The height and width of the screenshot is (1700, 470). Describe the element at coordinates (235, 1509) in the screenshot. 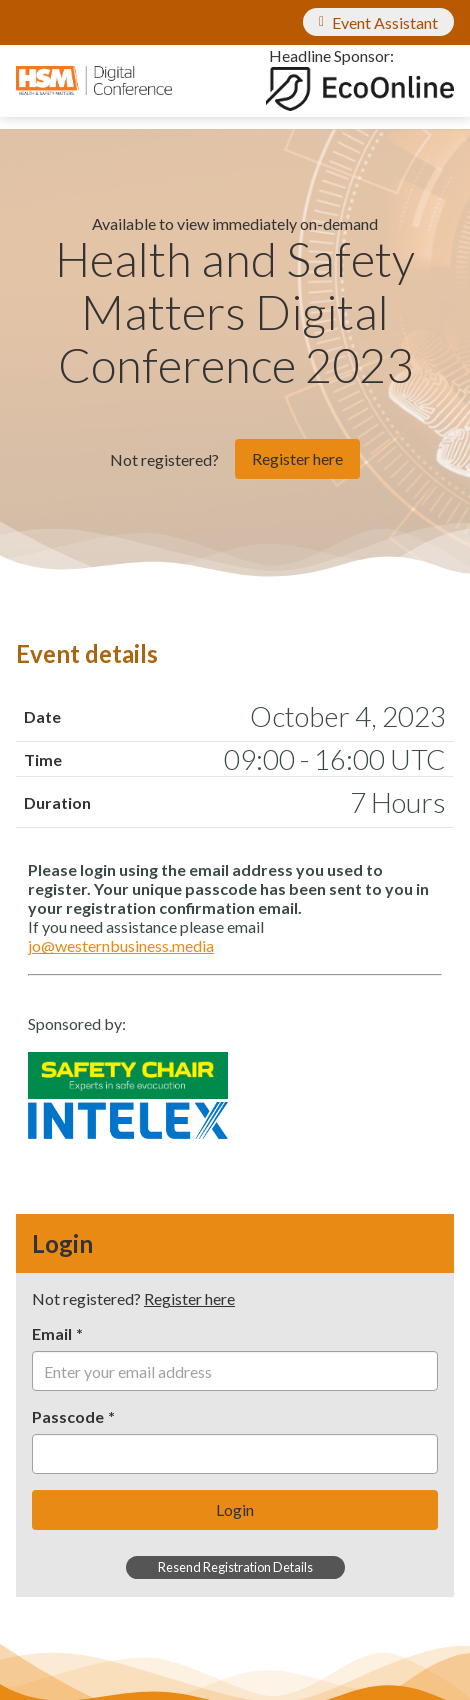

I see `Login` at that location.